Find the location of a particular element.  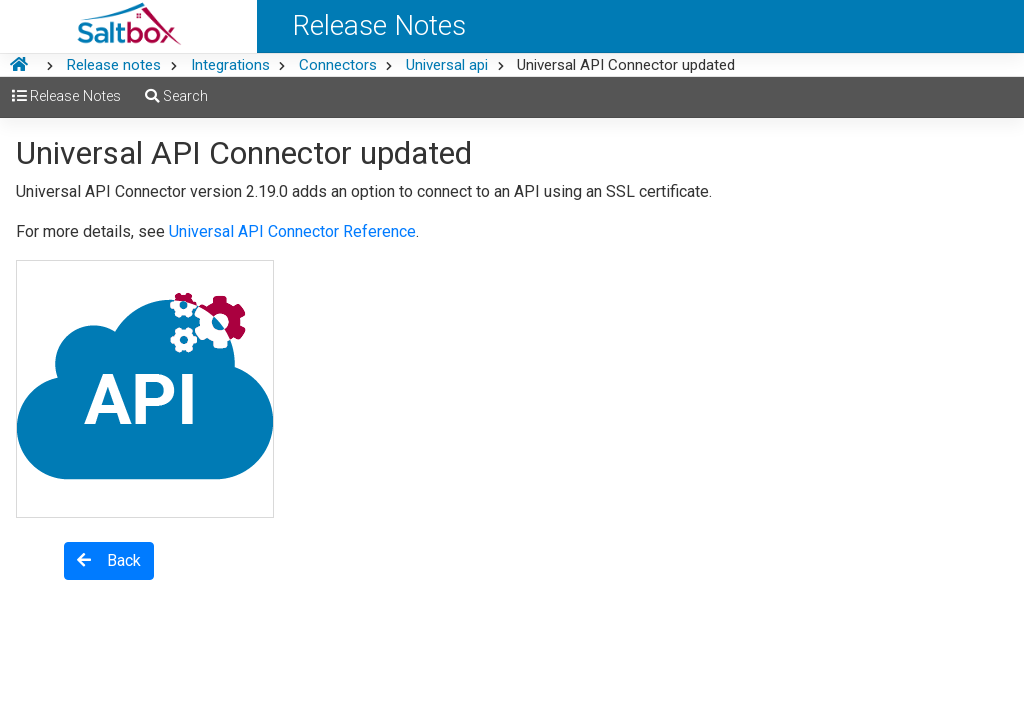

Release Notes is located at coordinates (66, 96).